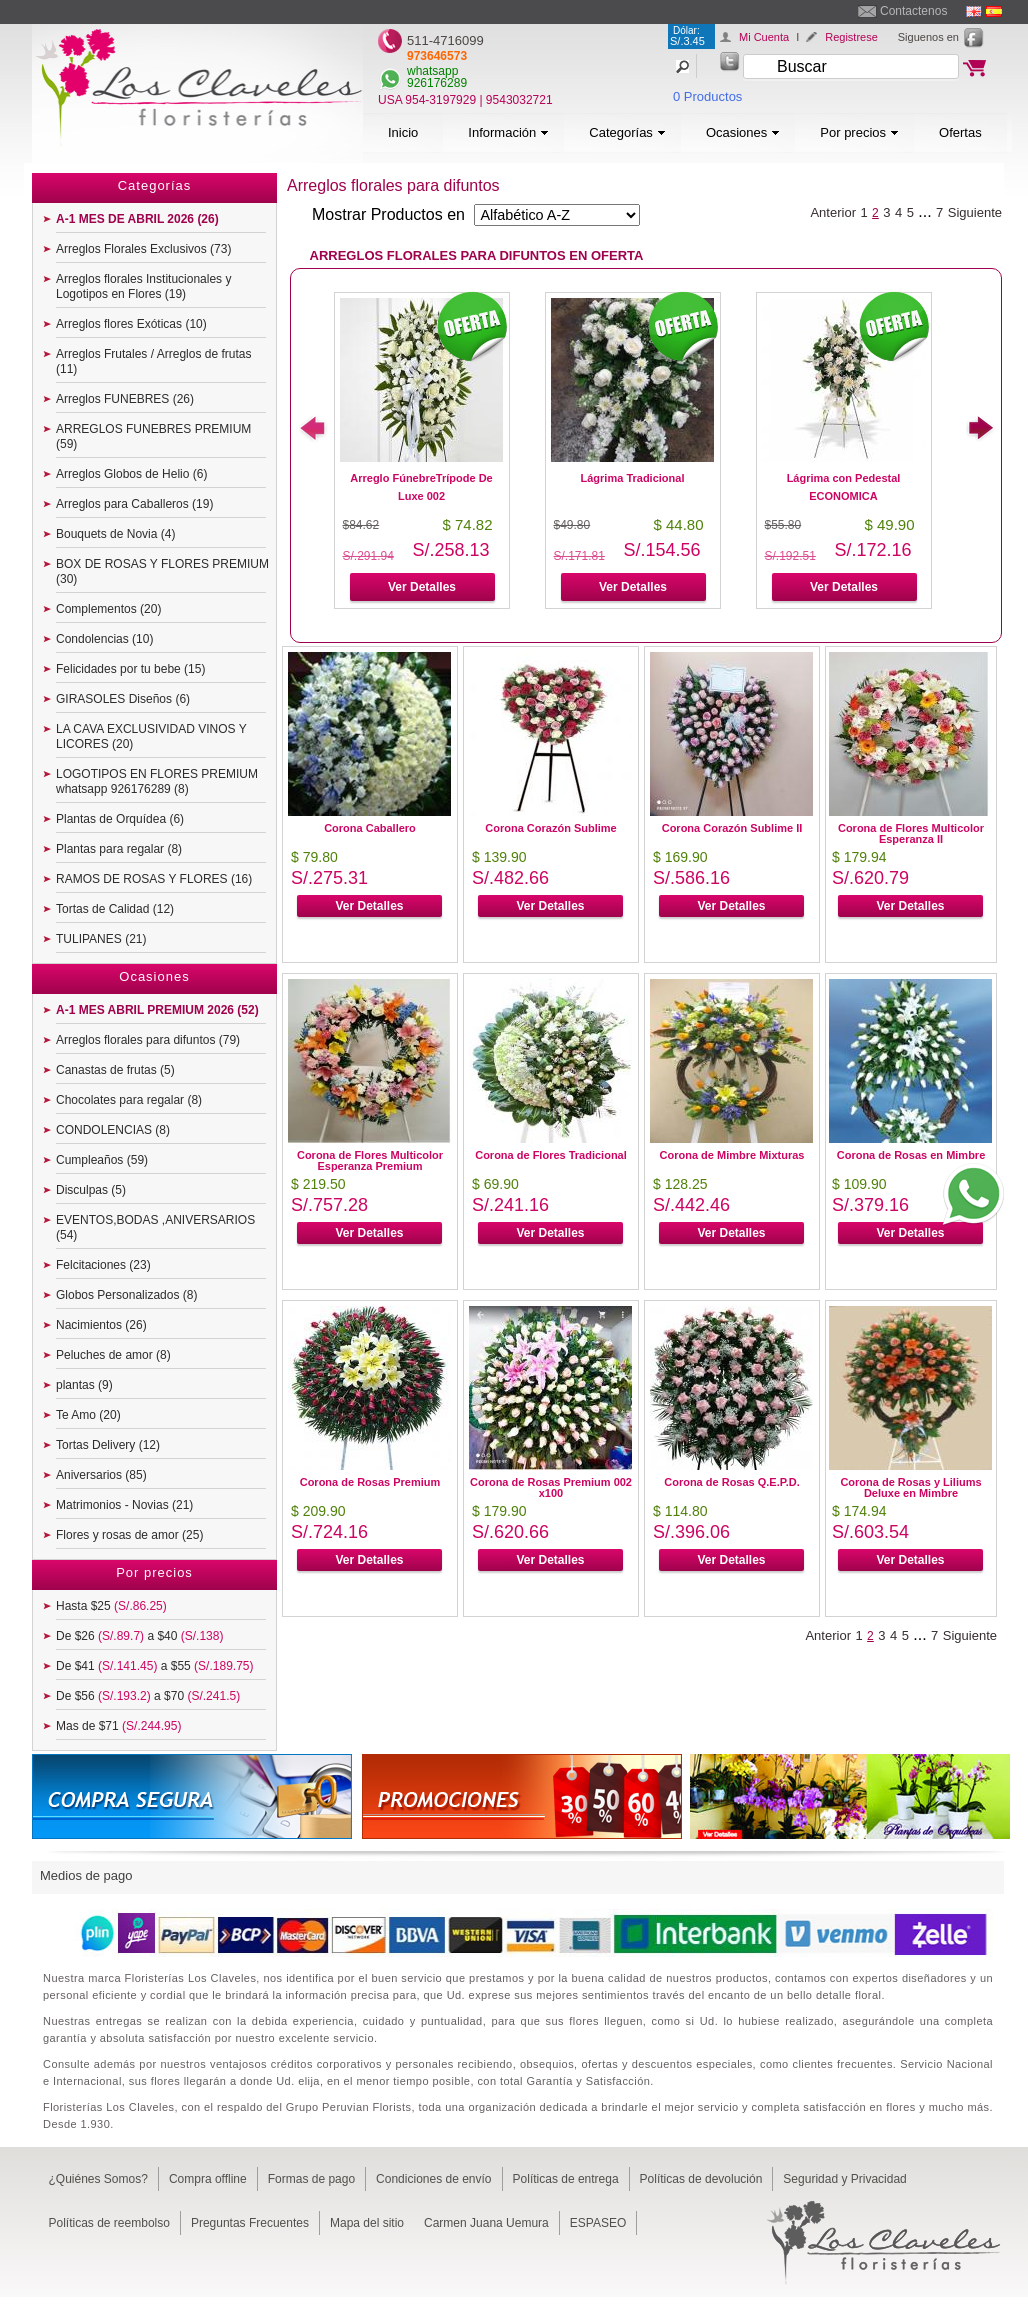 The height and width of the screenshot is (2317, 1028). What do you see at coordinates (102, 1160) in the screenshot?
I see `Cumpleaños (59)` at bounding box center [102, 1160].